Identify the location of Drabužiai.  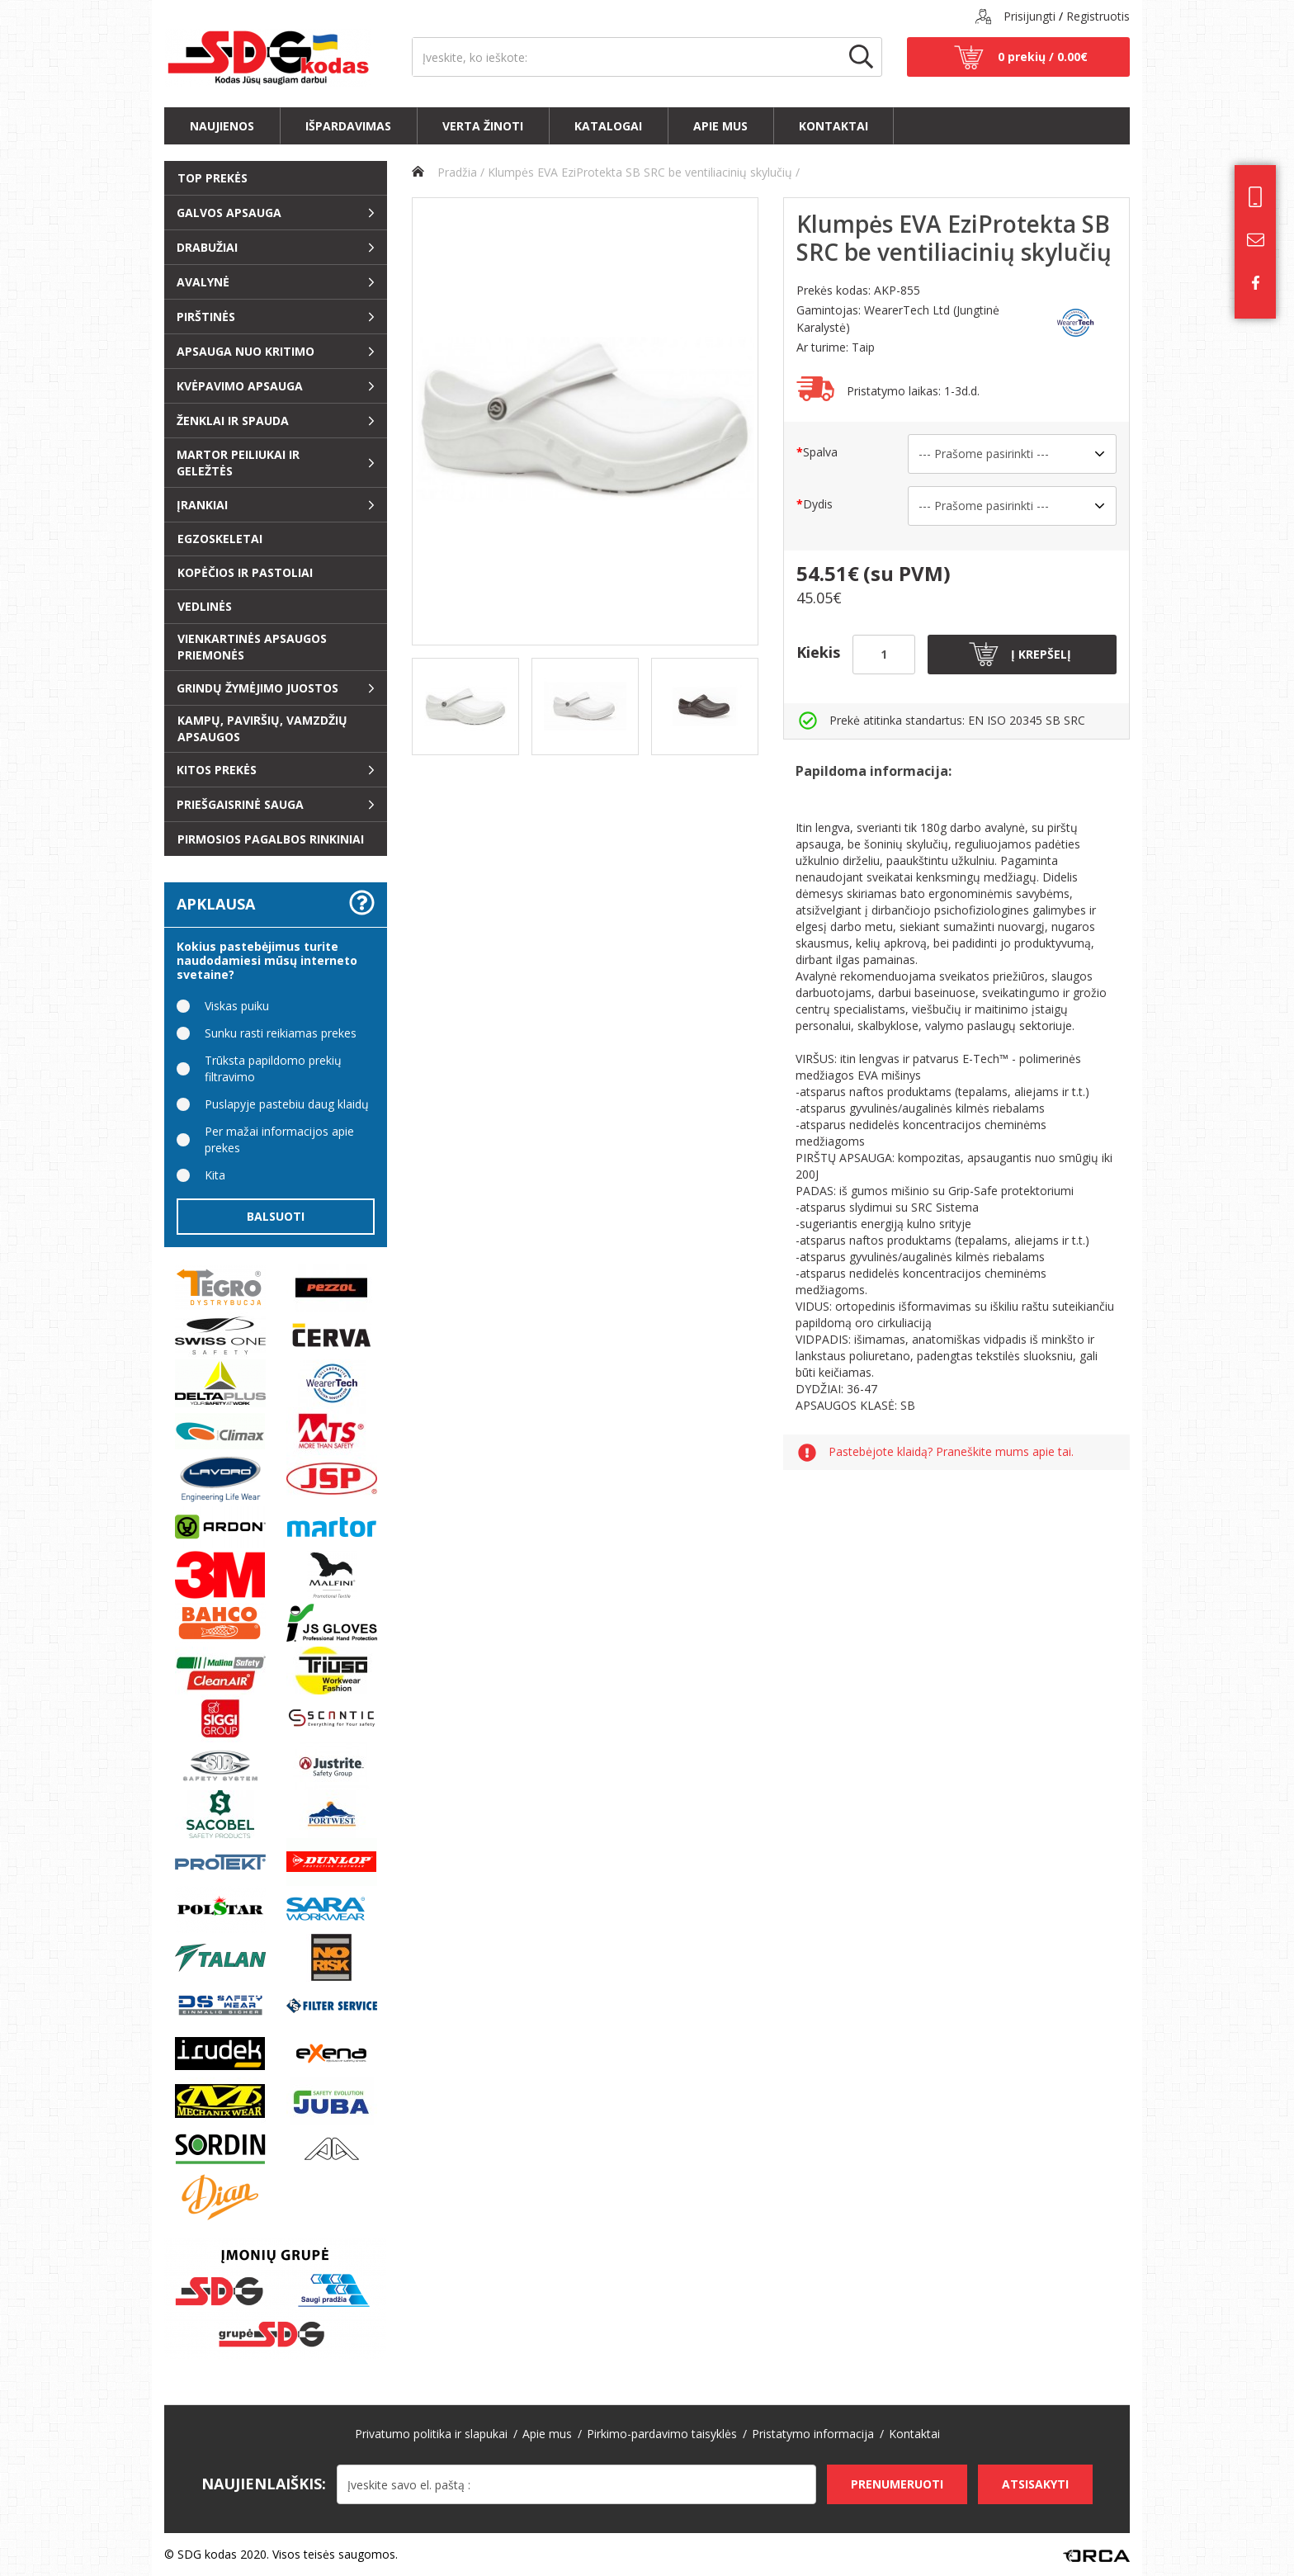
(207, 247).